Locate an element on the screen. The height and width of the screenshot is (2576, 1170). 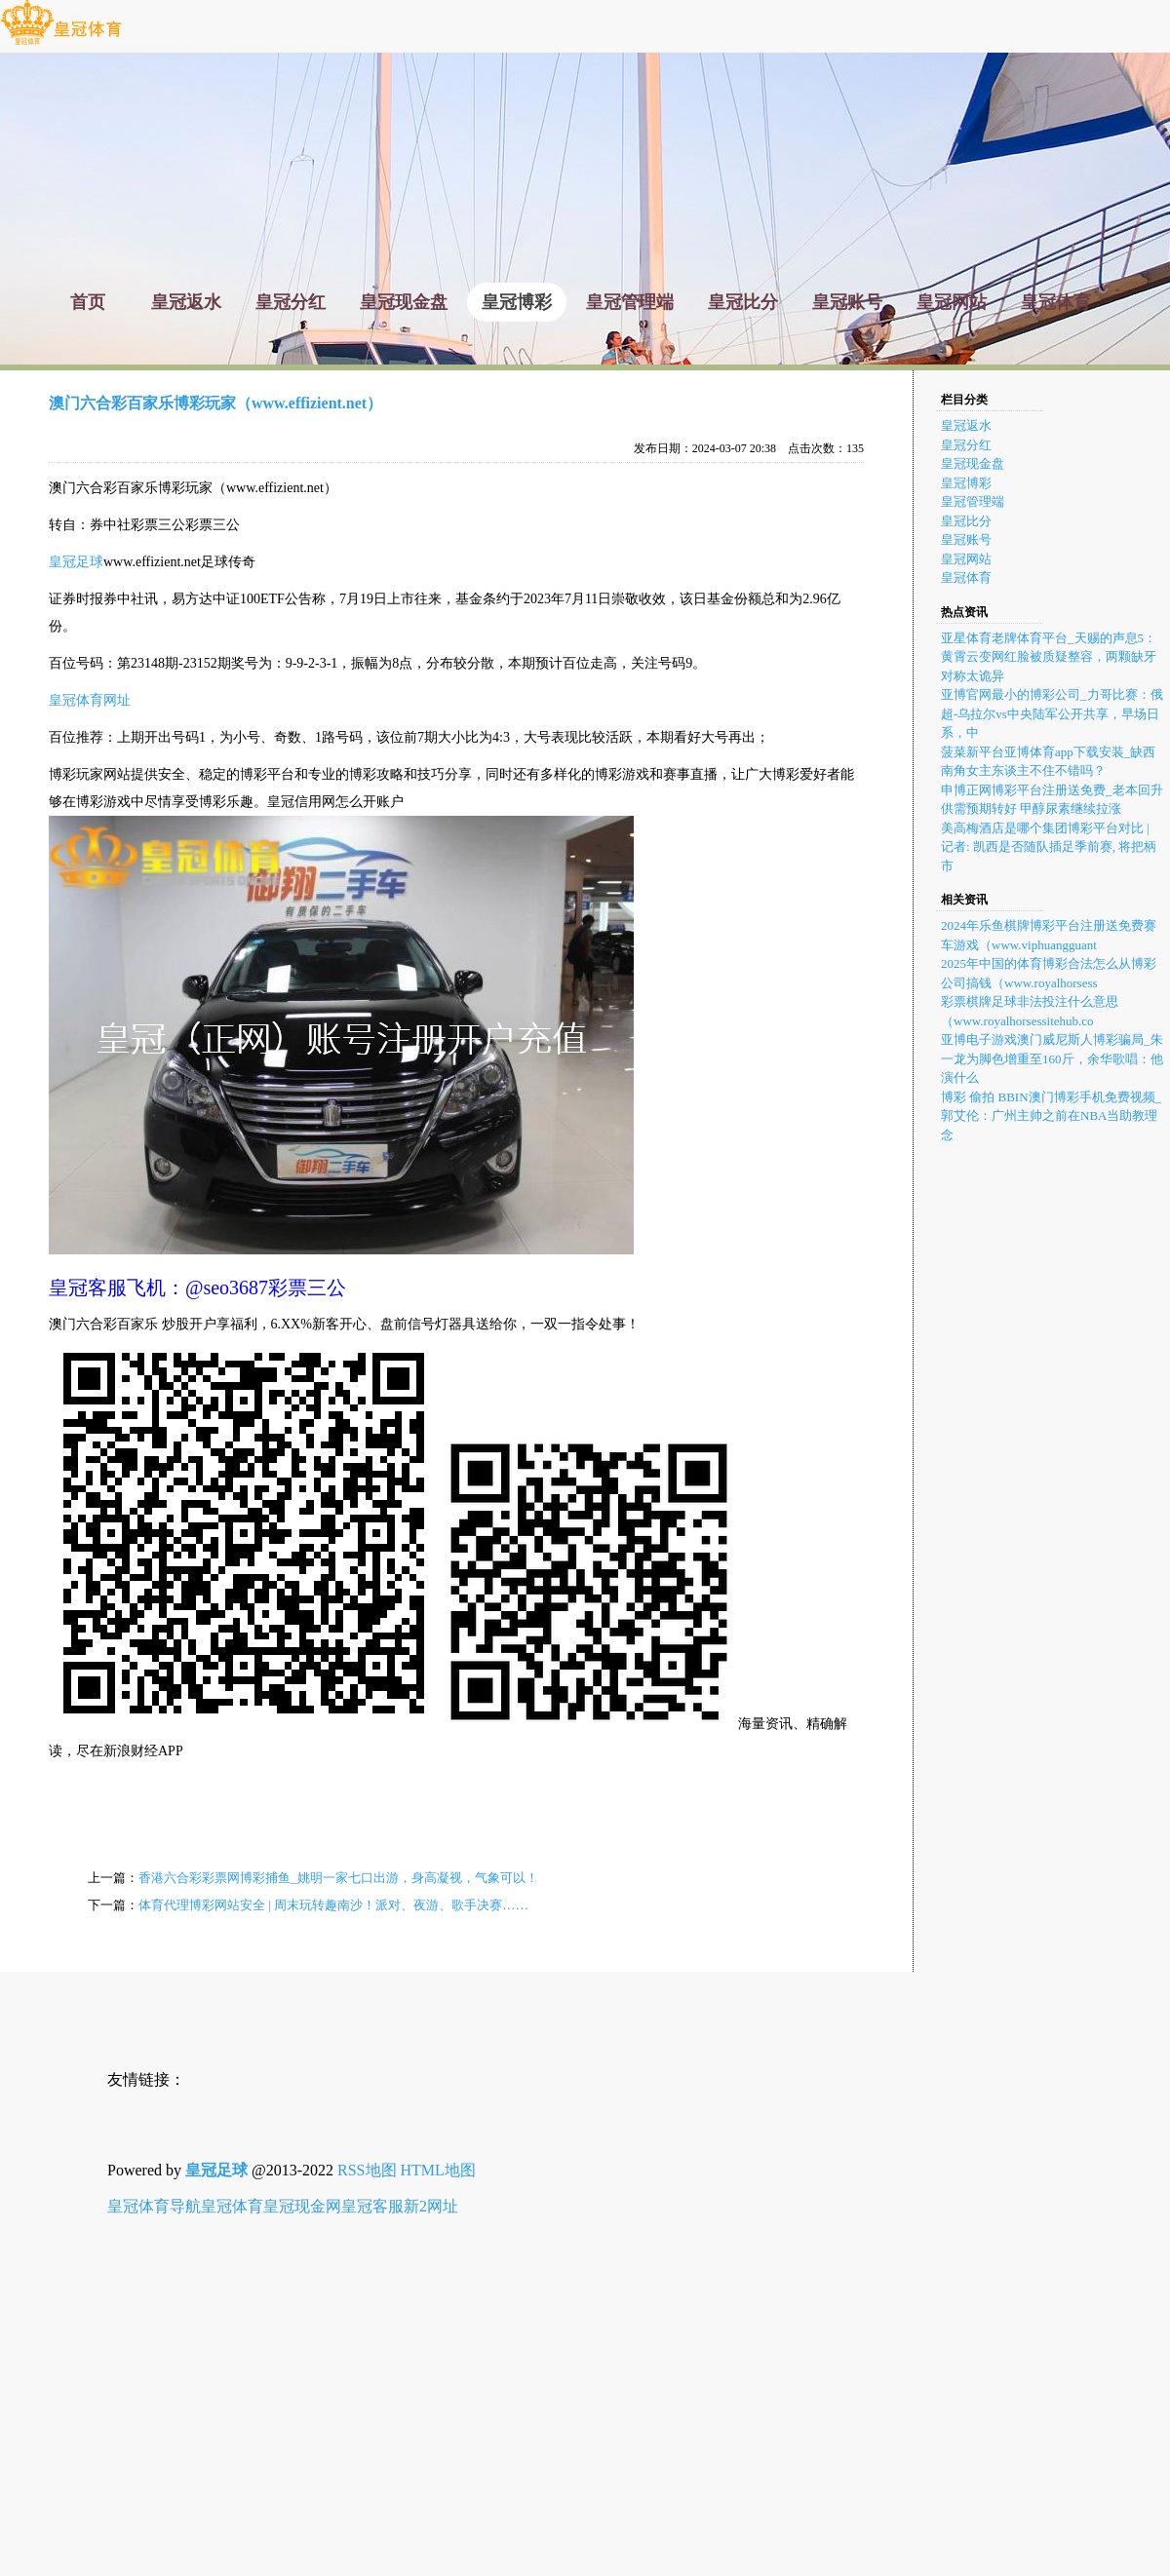
皇冠体育 is located at coordinates (966, 577).